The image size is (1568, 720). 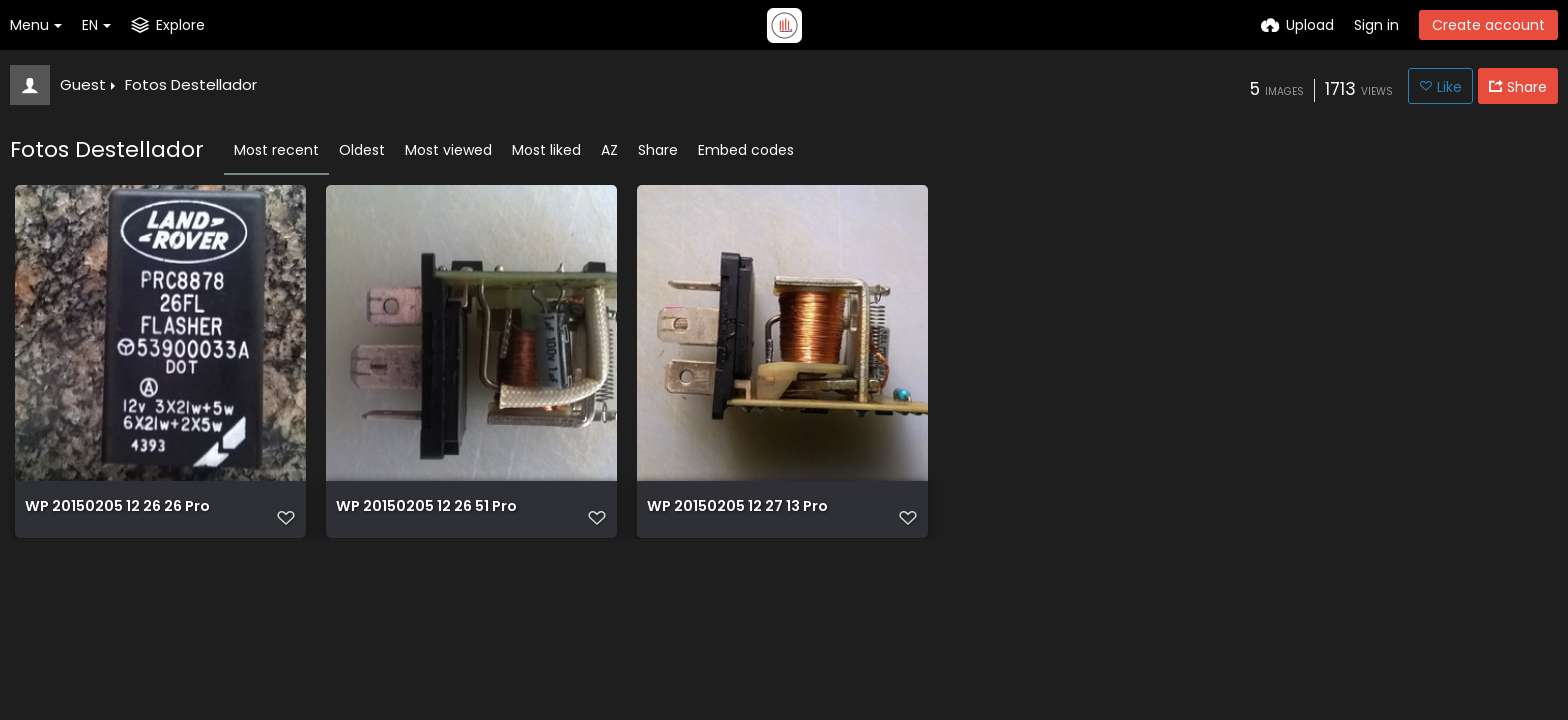 I want to click on Oldest, so click(x=362, y=150).